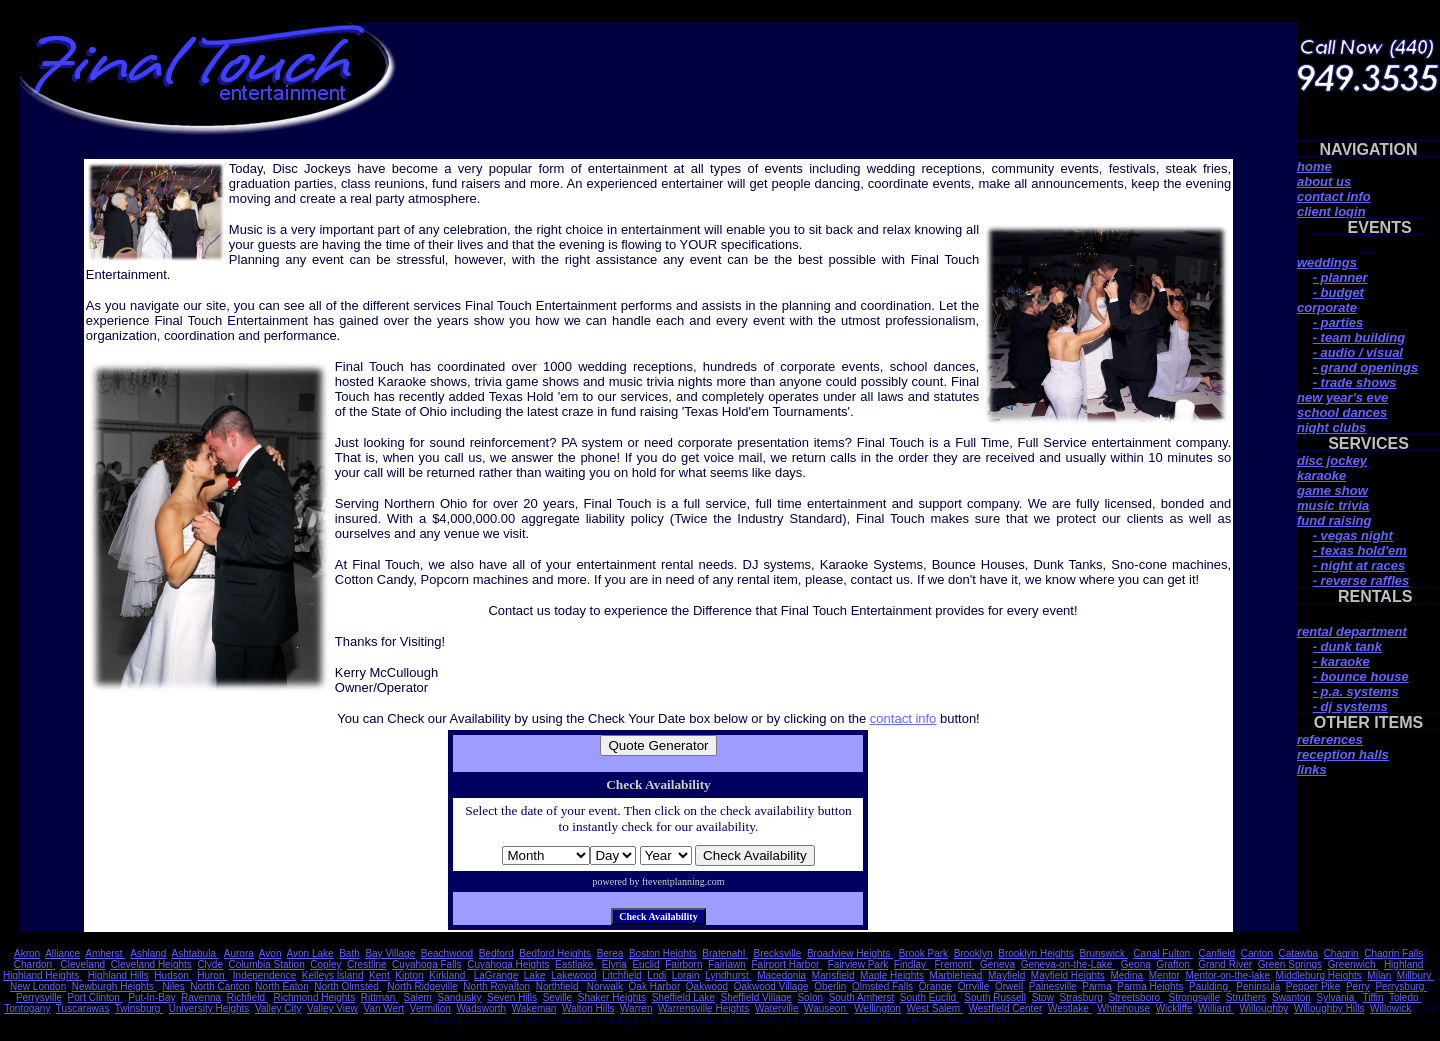 Image resolution: width=1440 pixels, height=1041 pixels. I want to click on Canton, so click(1257, 953).